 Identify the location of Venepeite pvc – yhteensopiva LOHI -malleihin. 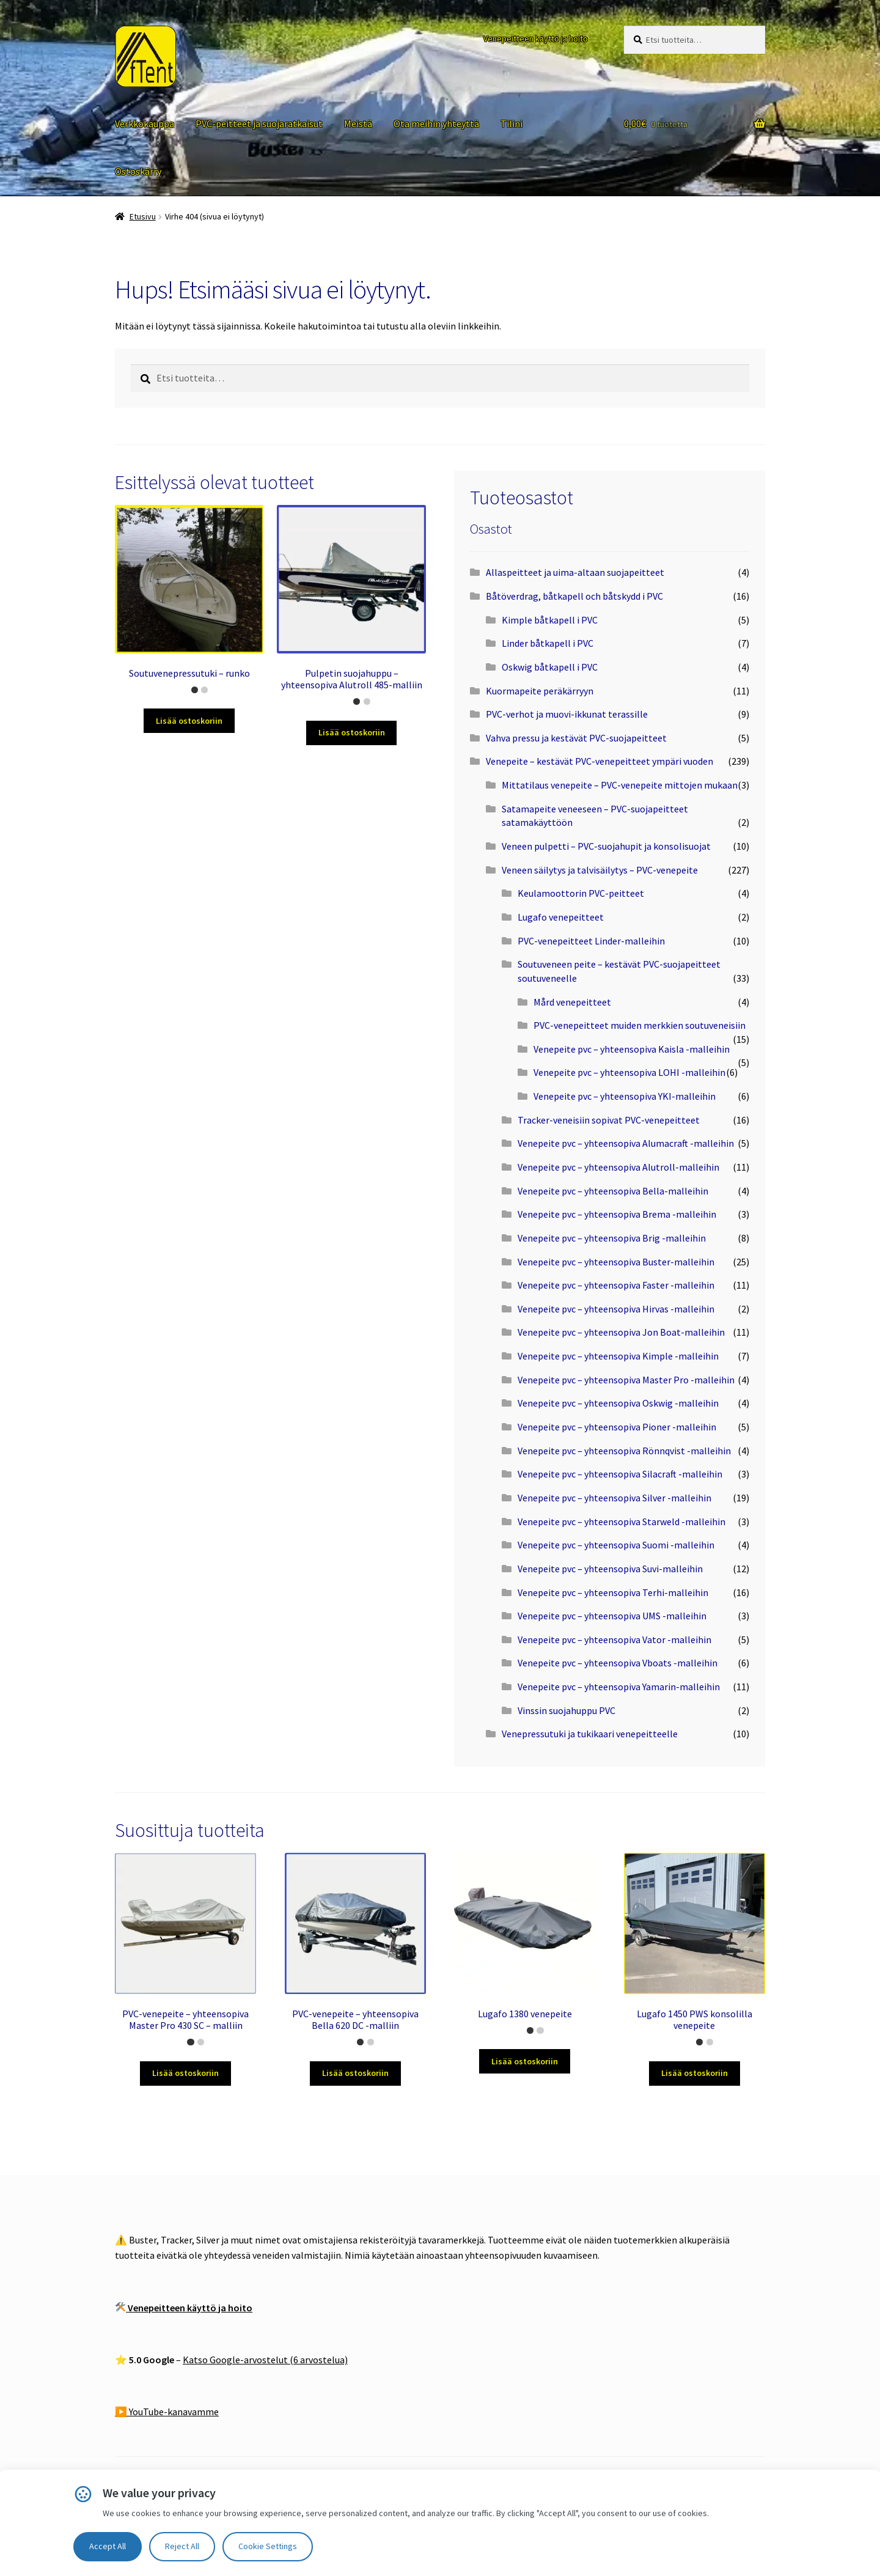
(629, 1072).